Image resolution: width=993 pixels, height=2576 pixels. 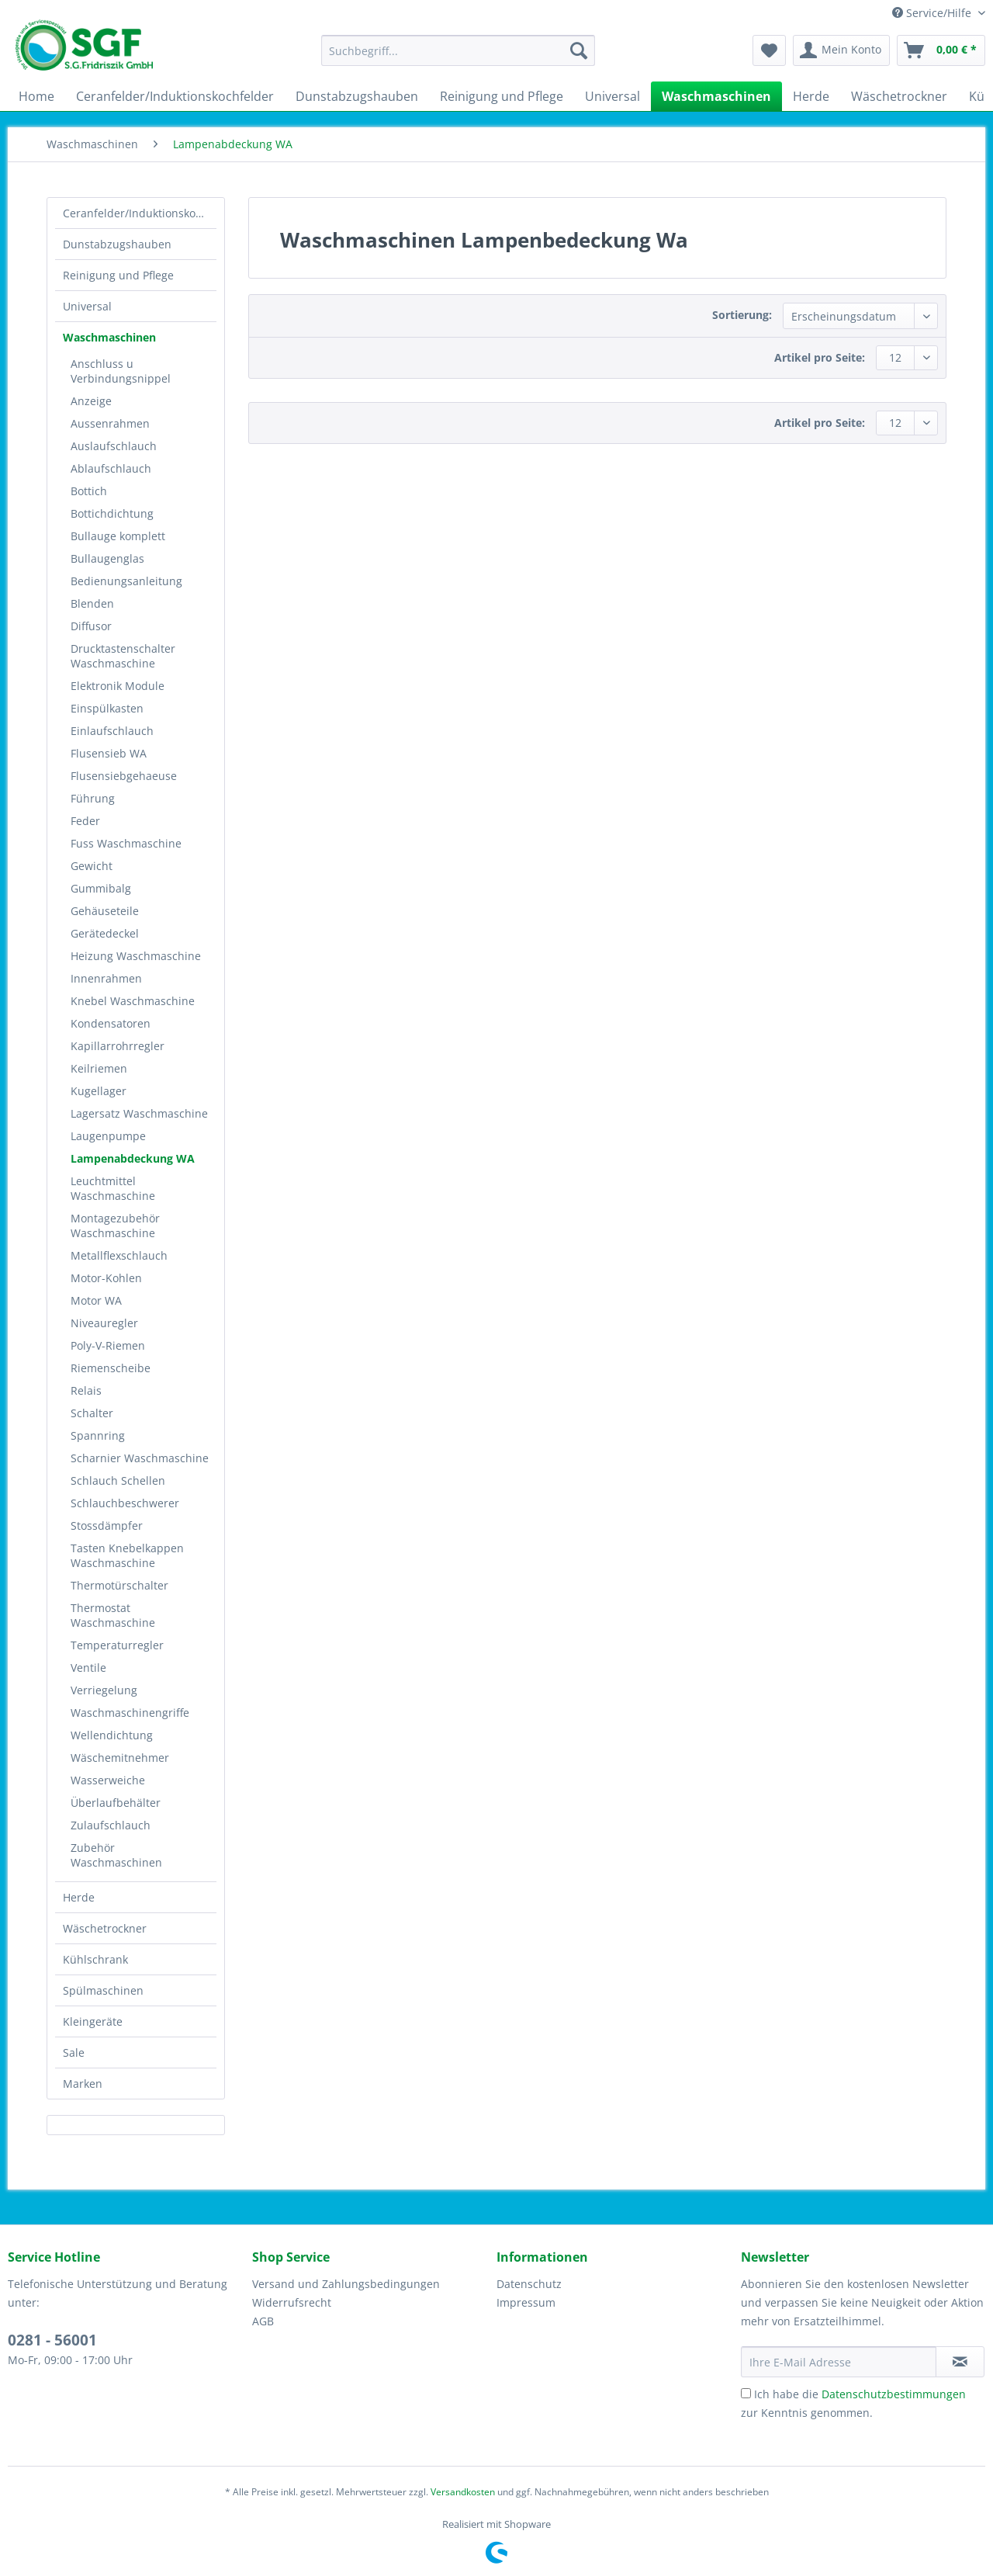 What do you see at coordinates (109, 753) in the screenshot?
I see `Flusensieb WA` at bounding box center [109, 753].